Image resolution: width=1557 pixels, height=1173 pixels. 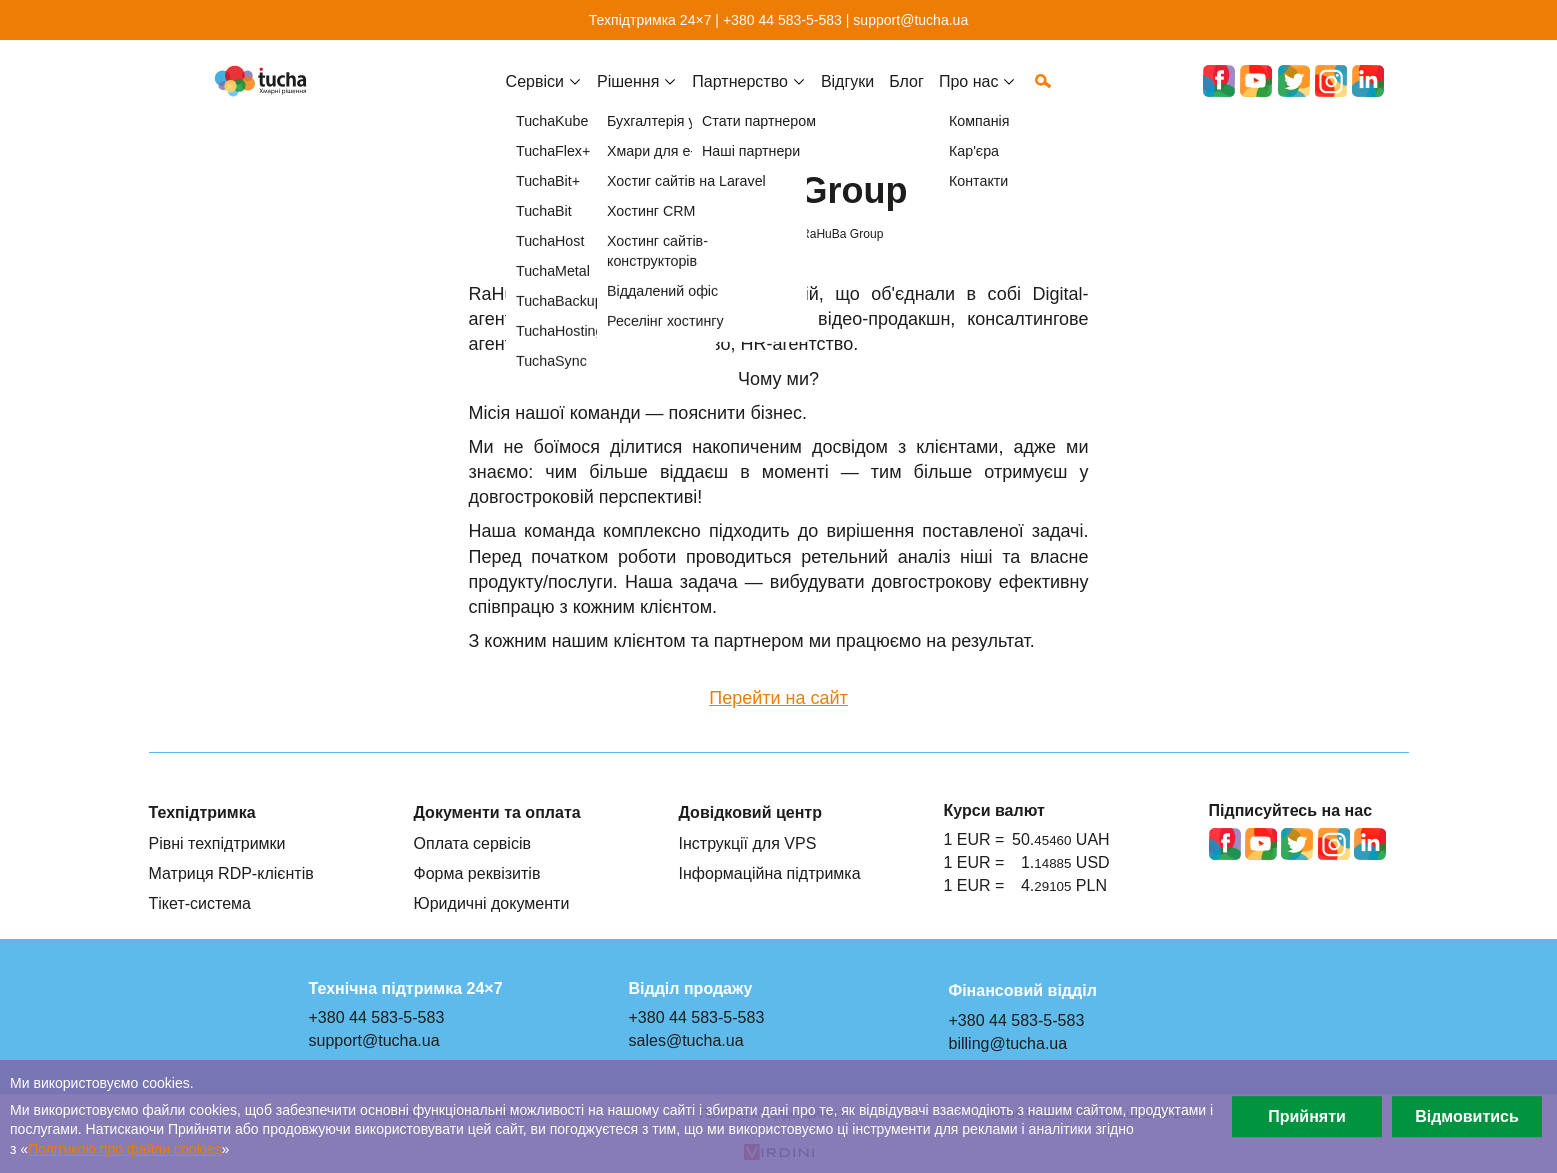 I want to click on Cервіси, so click(x=535, y=97).